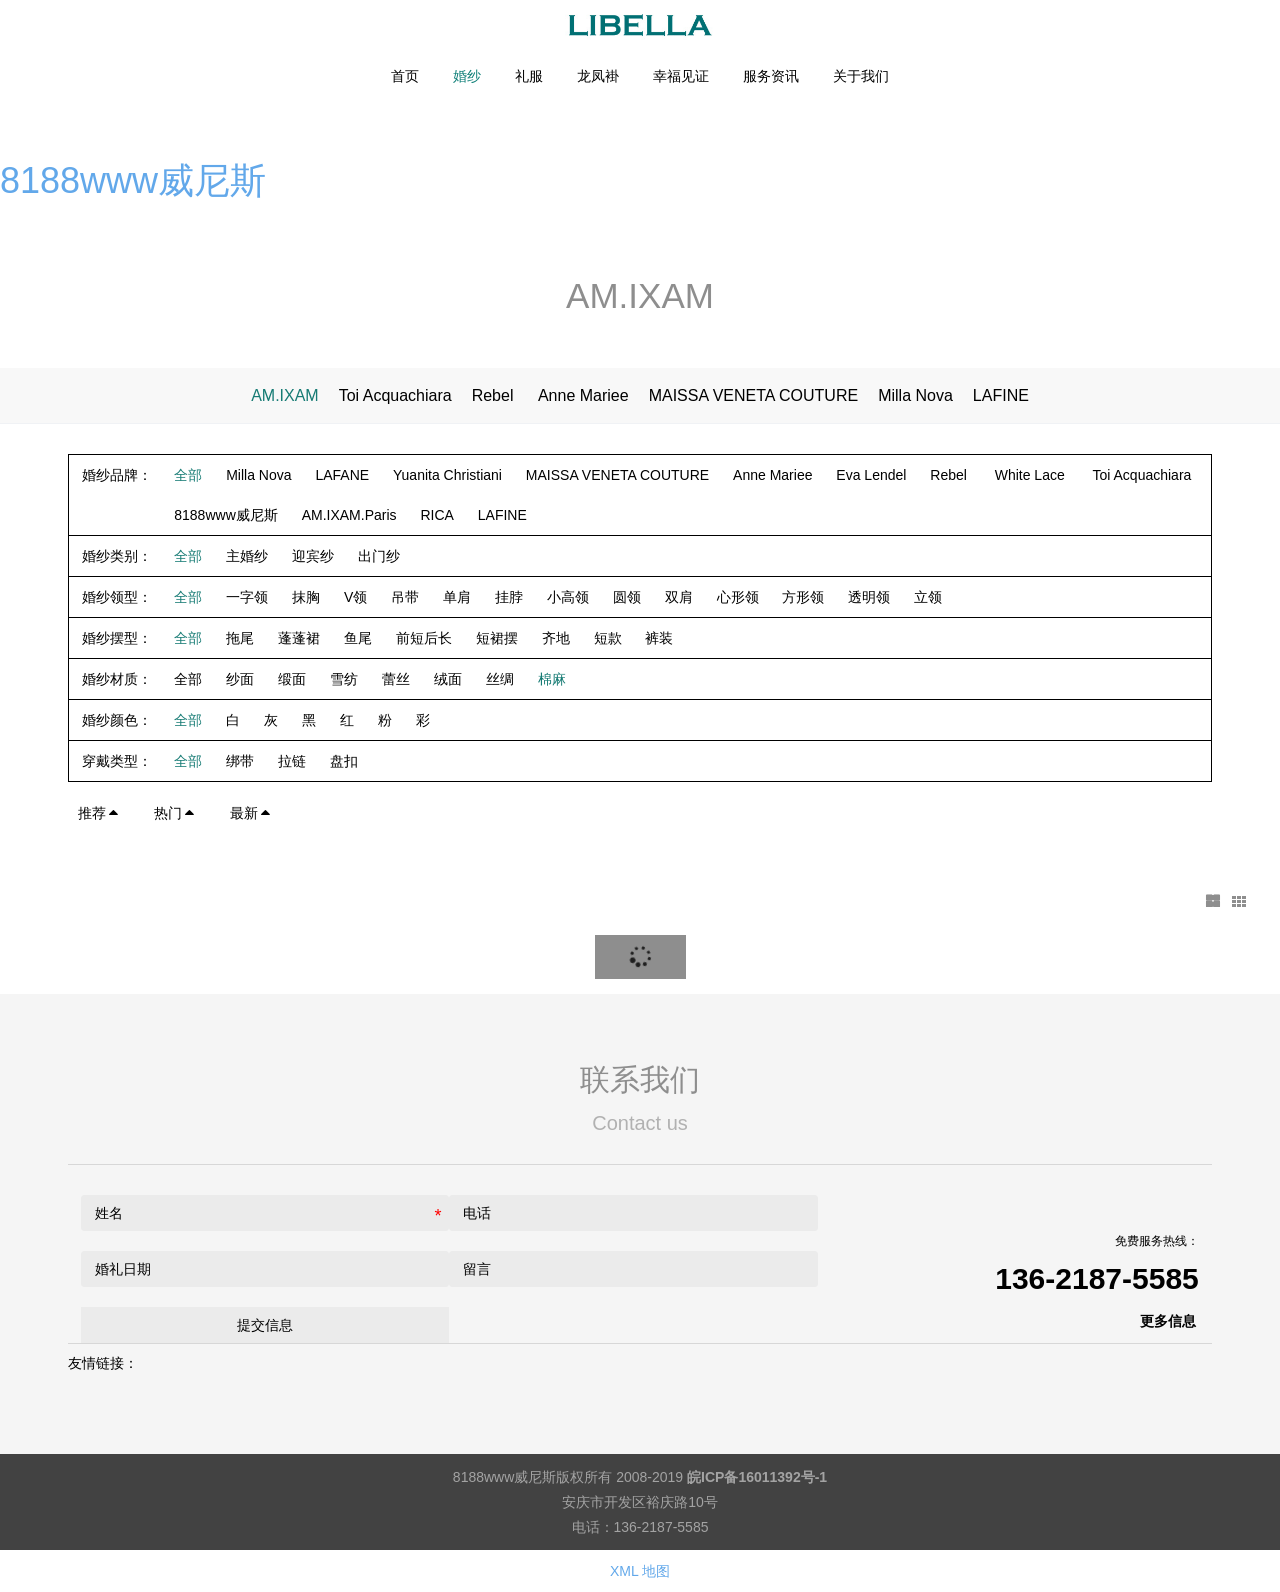 The height and width of the screenshot is (1592, 1280). I want to click on 提交信息, so click(265, 1325).